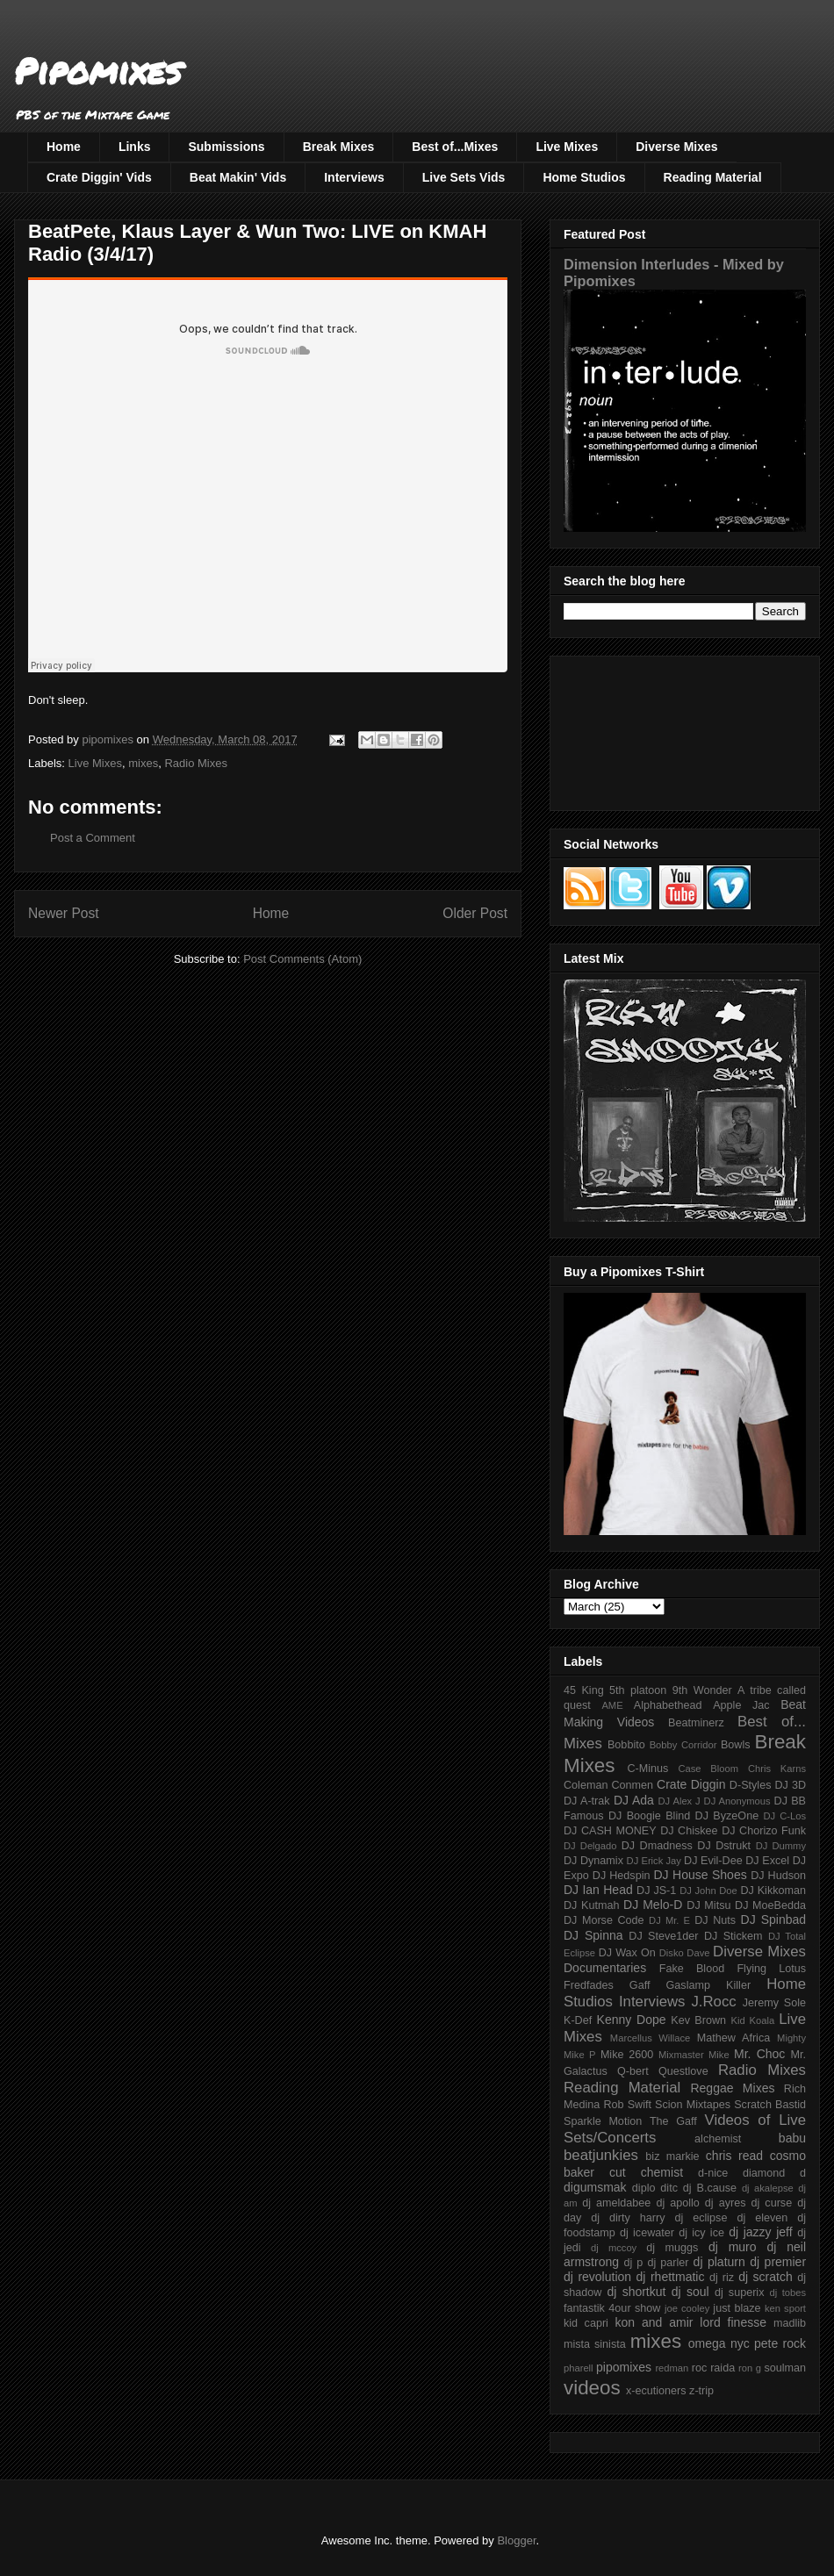 The image size is (834, 2576). I want to click on Break Mixes, so click(339, 147).